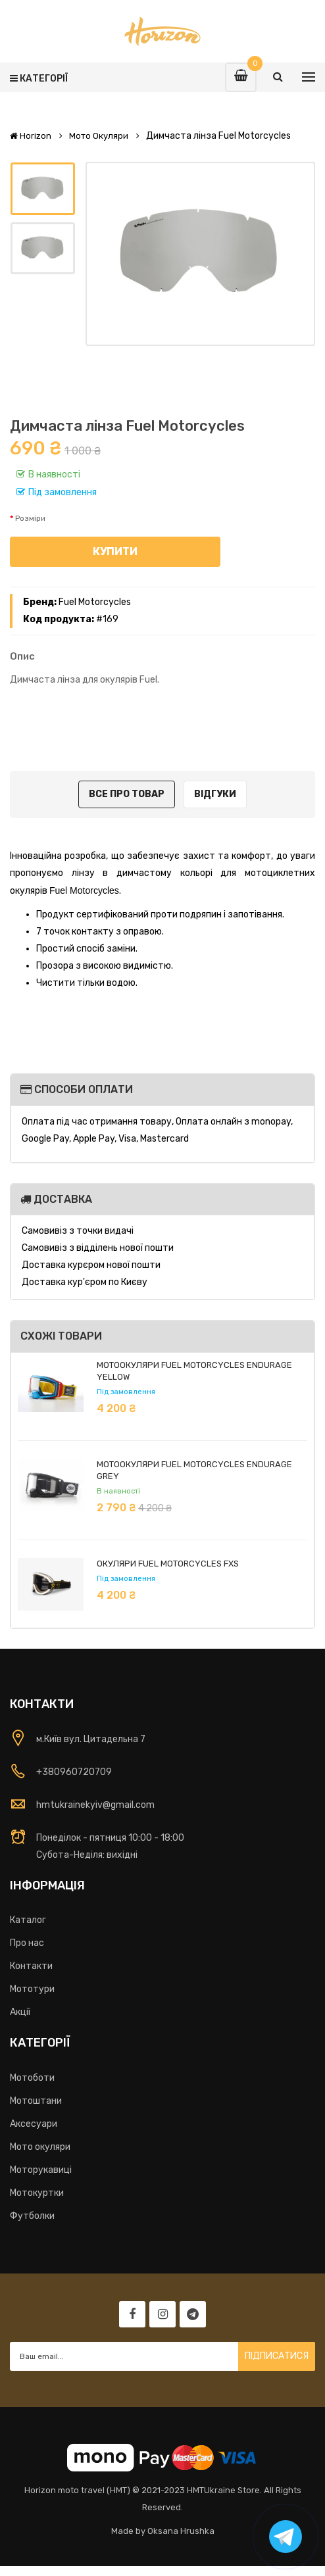  Describe the element at coordinates (74, 1772) in the screenshot. I see `+380960720709` at that location.